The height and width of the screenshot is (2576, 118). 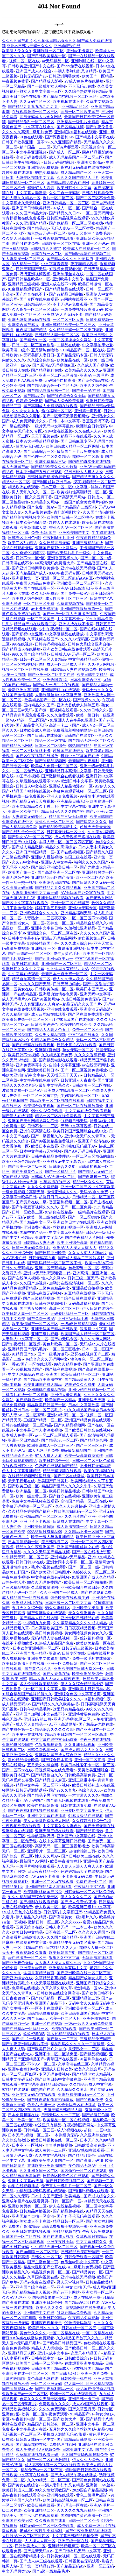 I want to click on 五月天久久综合网, so click(x=27, y=1608).